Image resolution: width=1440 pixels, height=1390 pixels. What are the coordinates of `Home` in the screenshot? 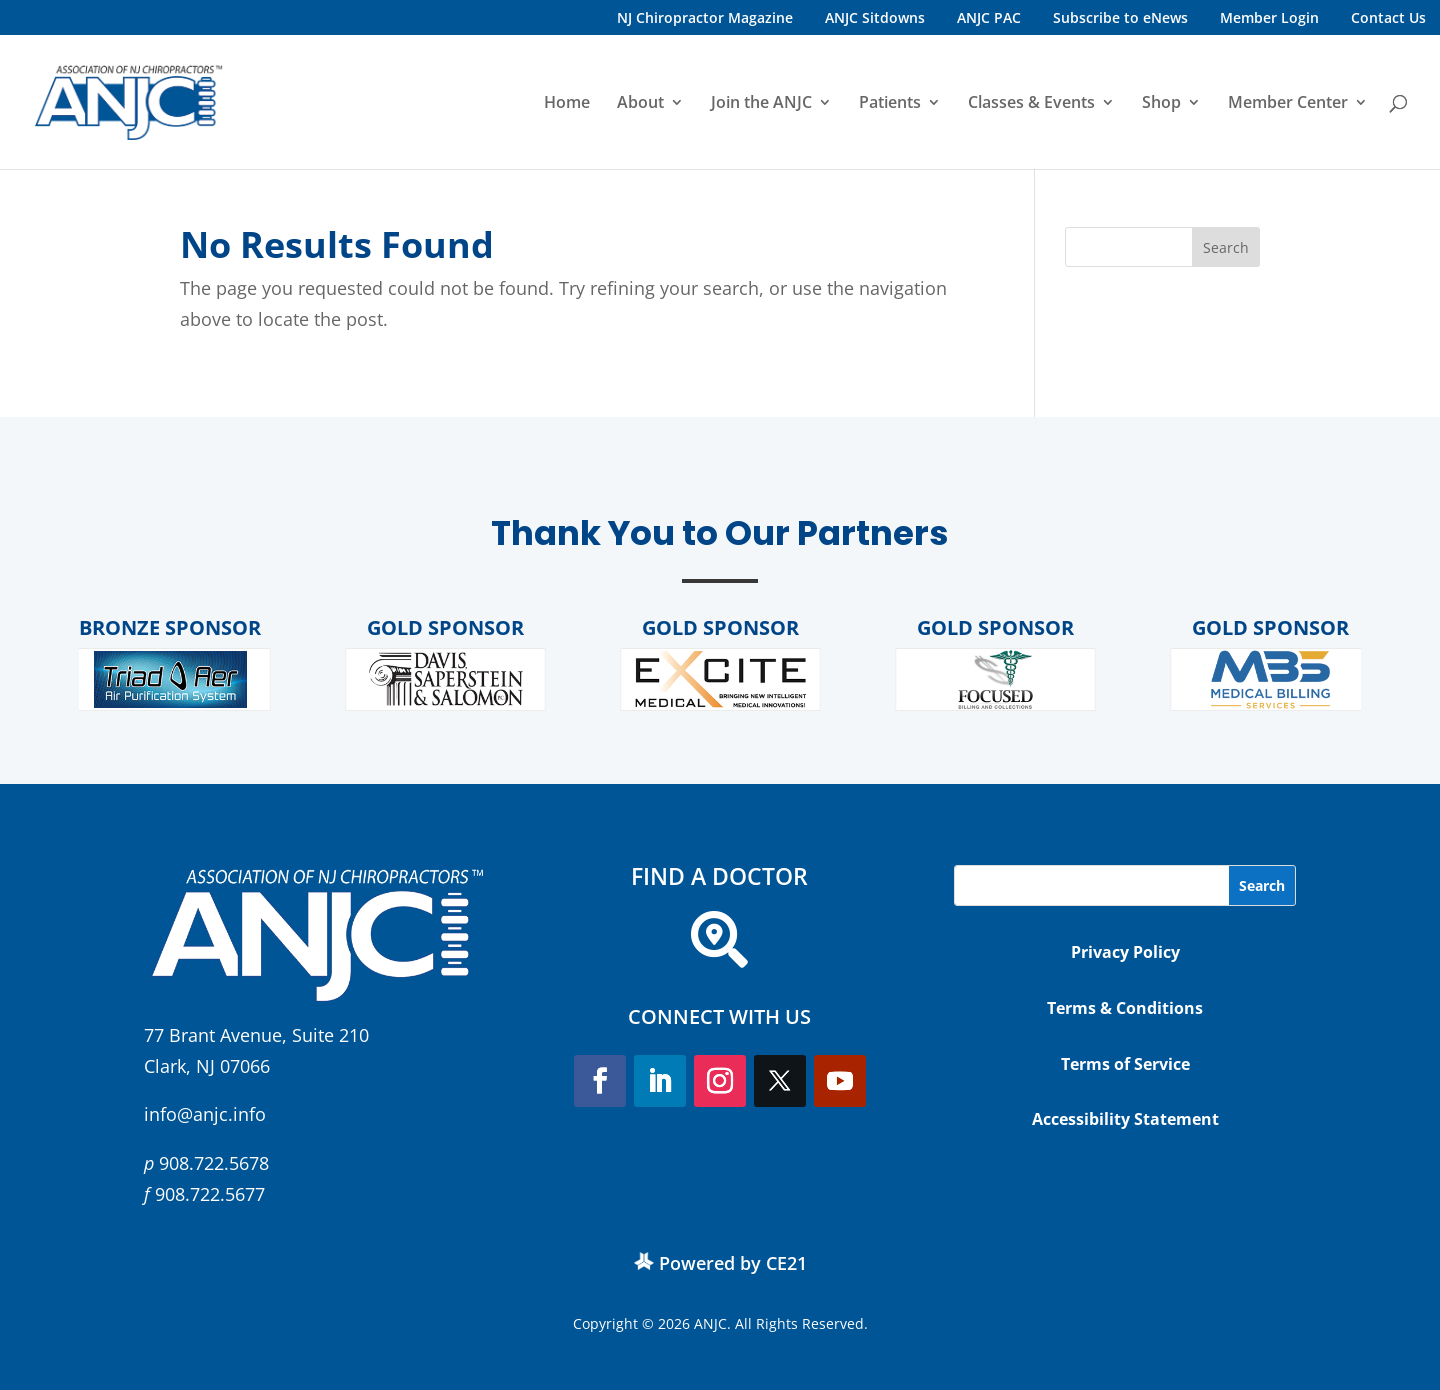 It's located at (567, 104).